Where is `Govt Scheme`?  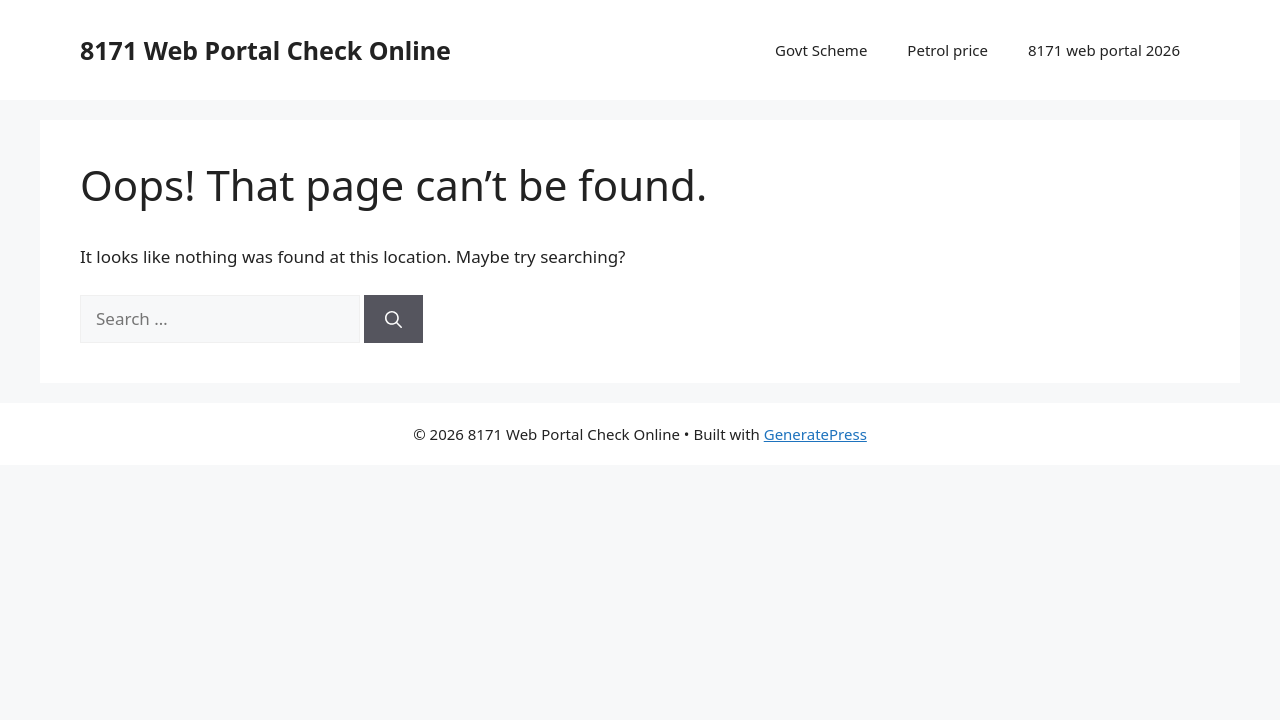 Govt Scheme is located at coordinates (821, 50).